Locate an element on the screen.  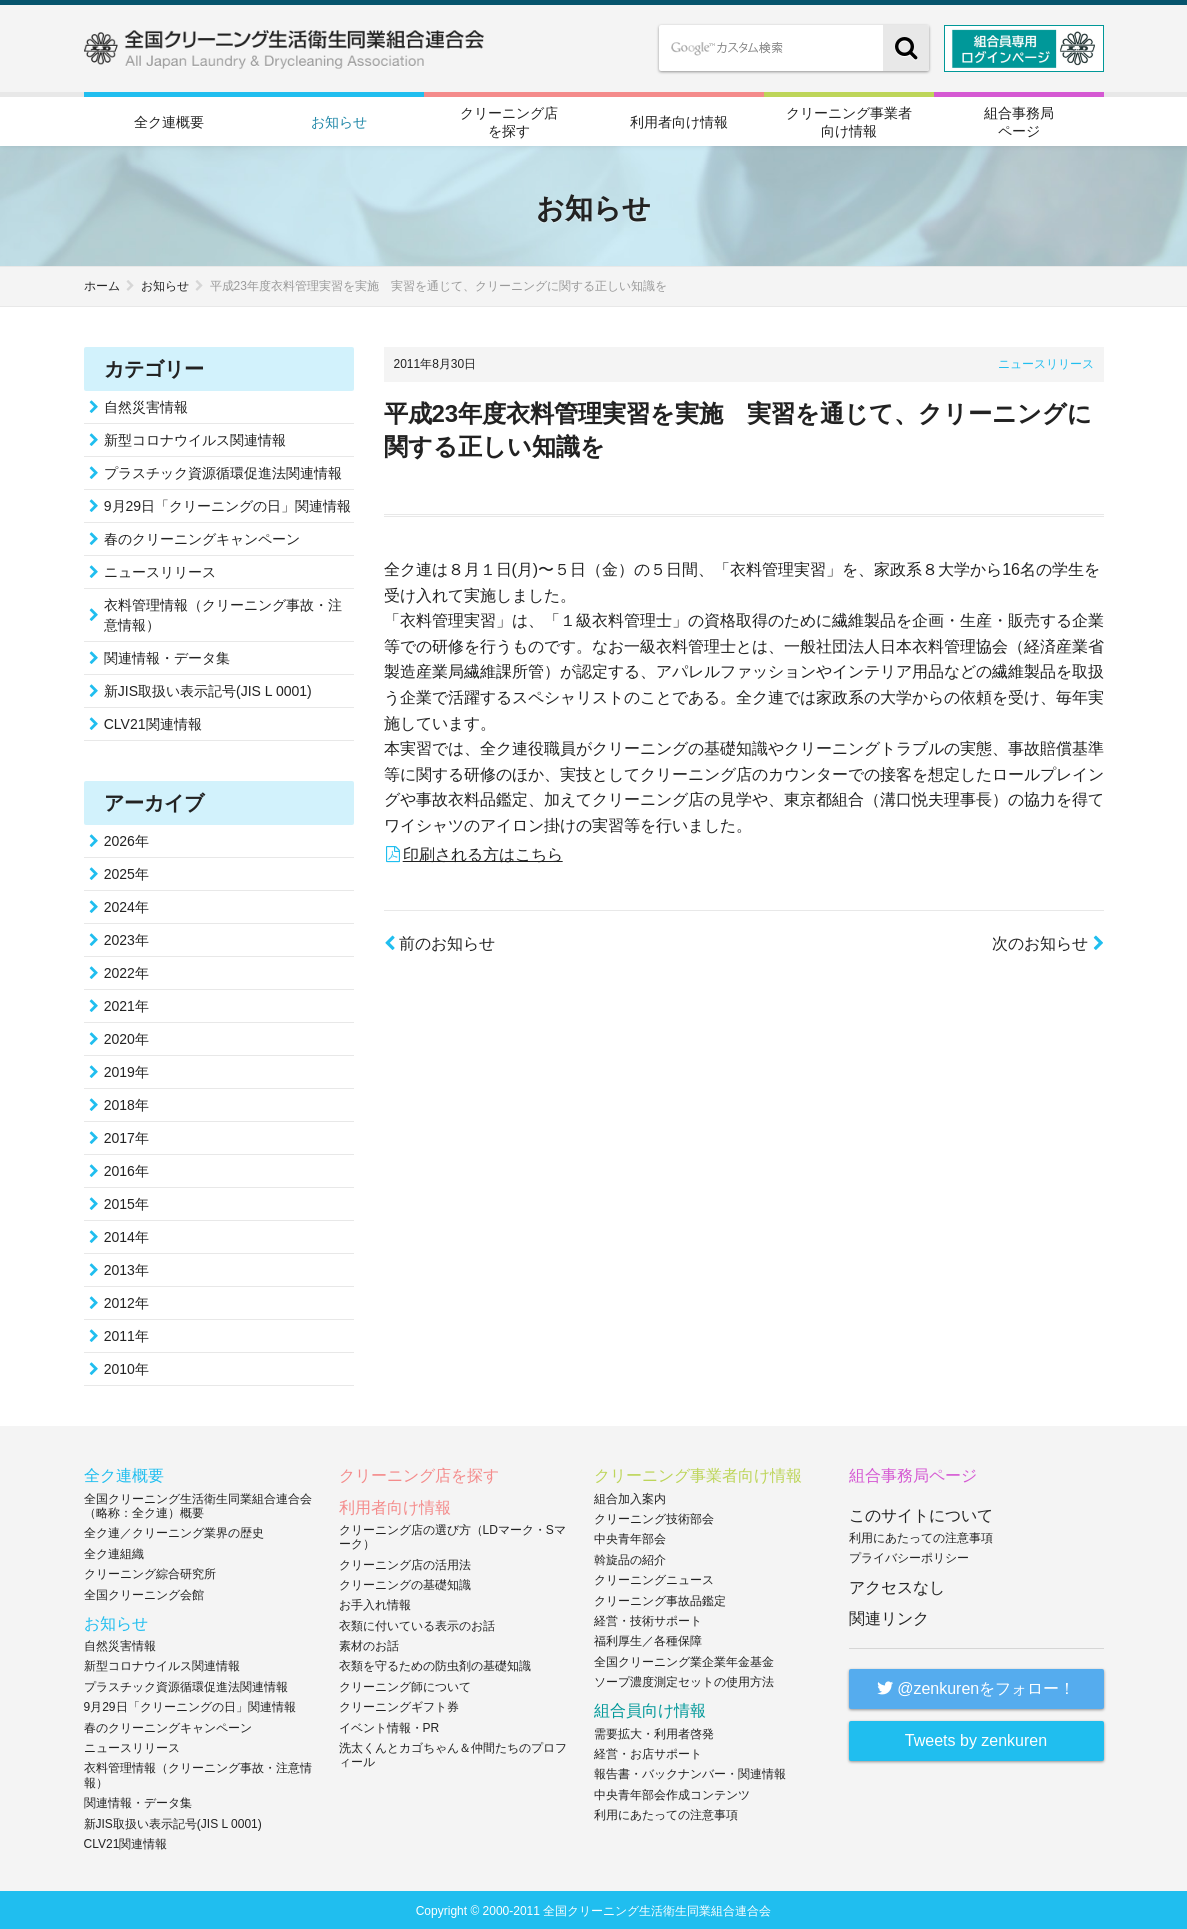
クリーニング店の活用法 is located at coordinates (405, 1562).